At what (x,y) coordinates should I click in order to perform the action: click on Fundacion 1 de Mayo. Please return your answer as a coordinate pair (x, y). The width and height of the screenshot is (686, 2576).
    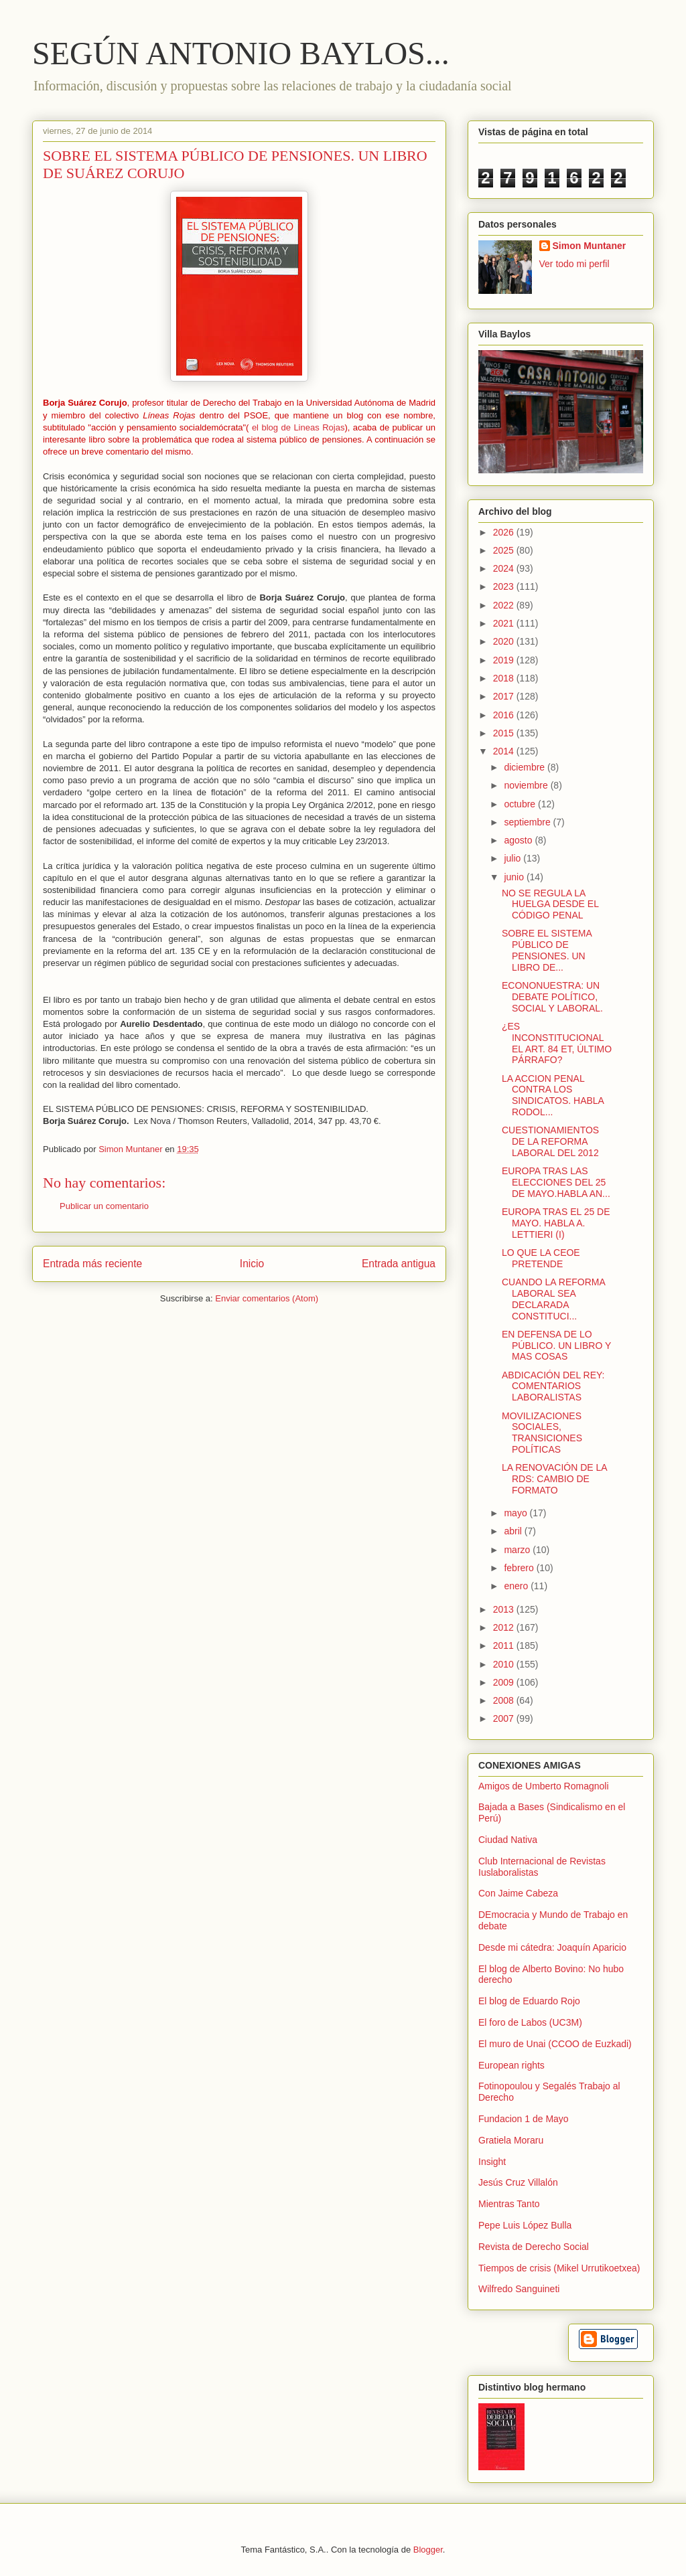
    Looking at the image, I should click on (523, 2118).